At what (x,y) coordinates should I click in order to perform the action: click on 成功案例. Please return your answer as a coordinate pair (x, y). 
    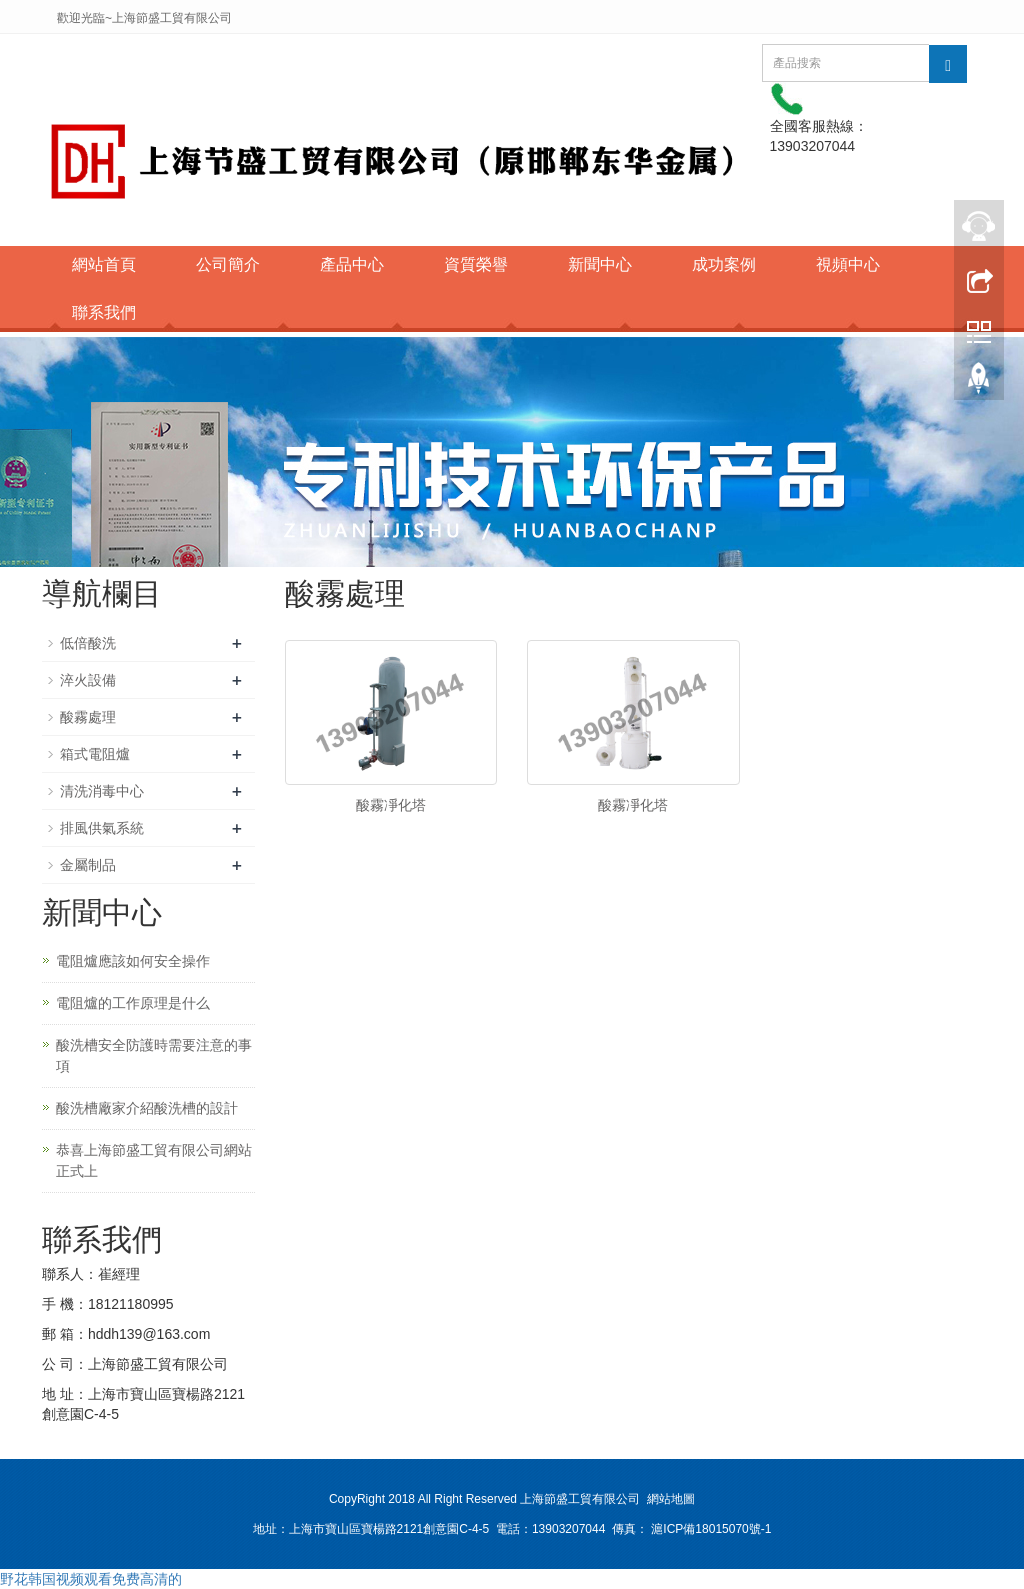
    Looking at the image, I should click on (724, 264).